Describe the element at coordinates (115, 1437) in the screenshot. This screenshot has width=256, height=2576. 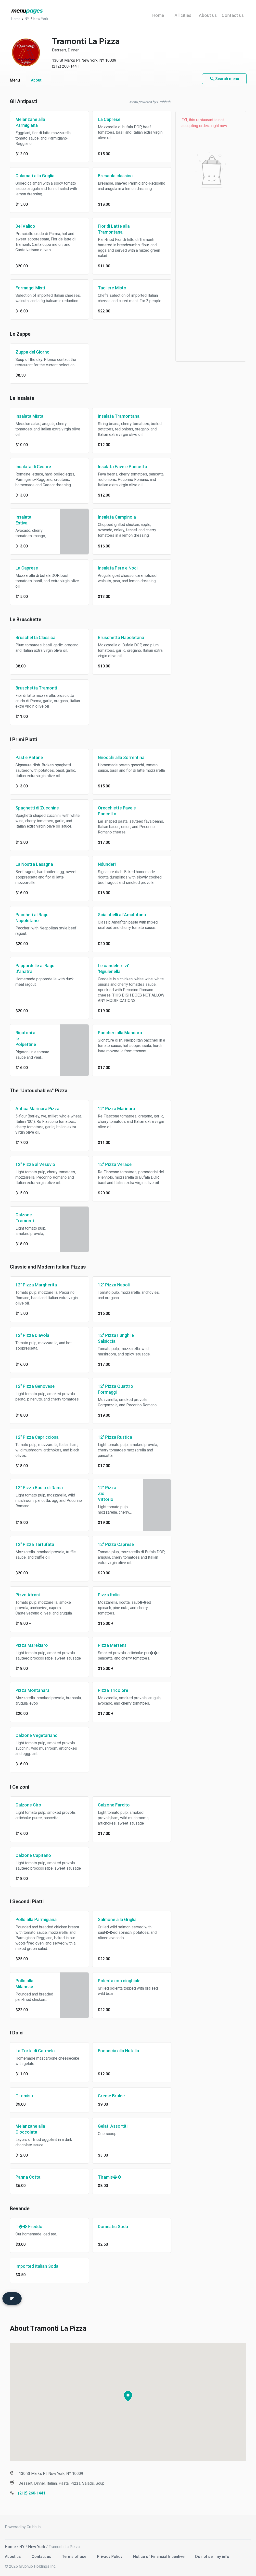
I see `12" Pizza Rustica` at that location.